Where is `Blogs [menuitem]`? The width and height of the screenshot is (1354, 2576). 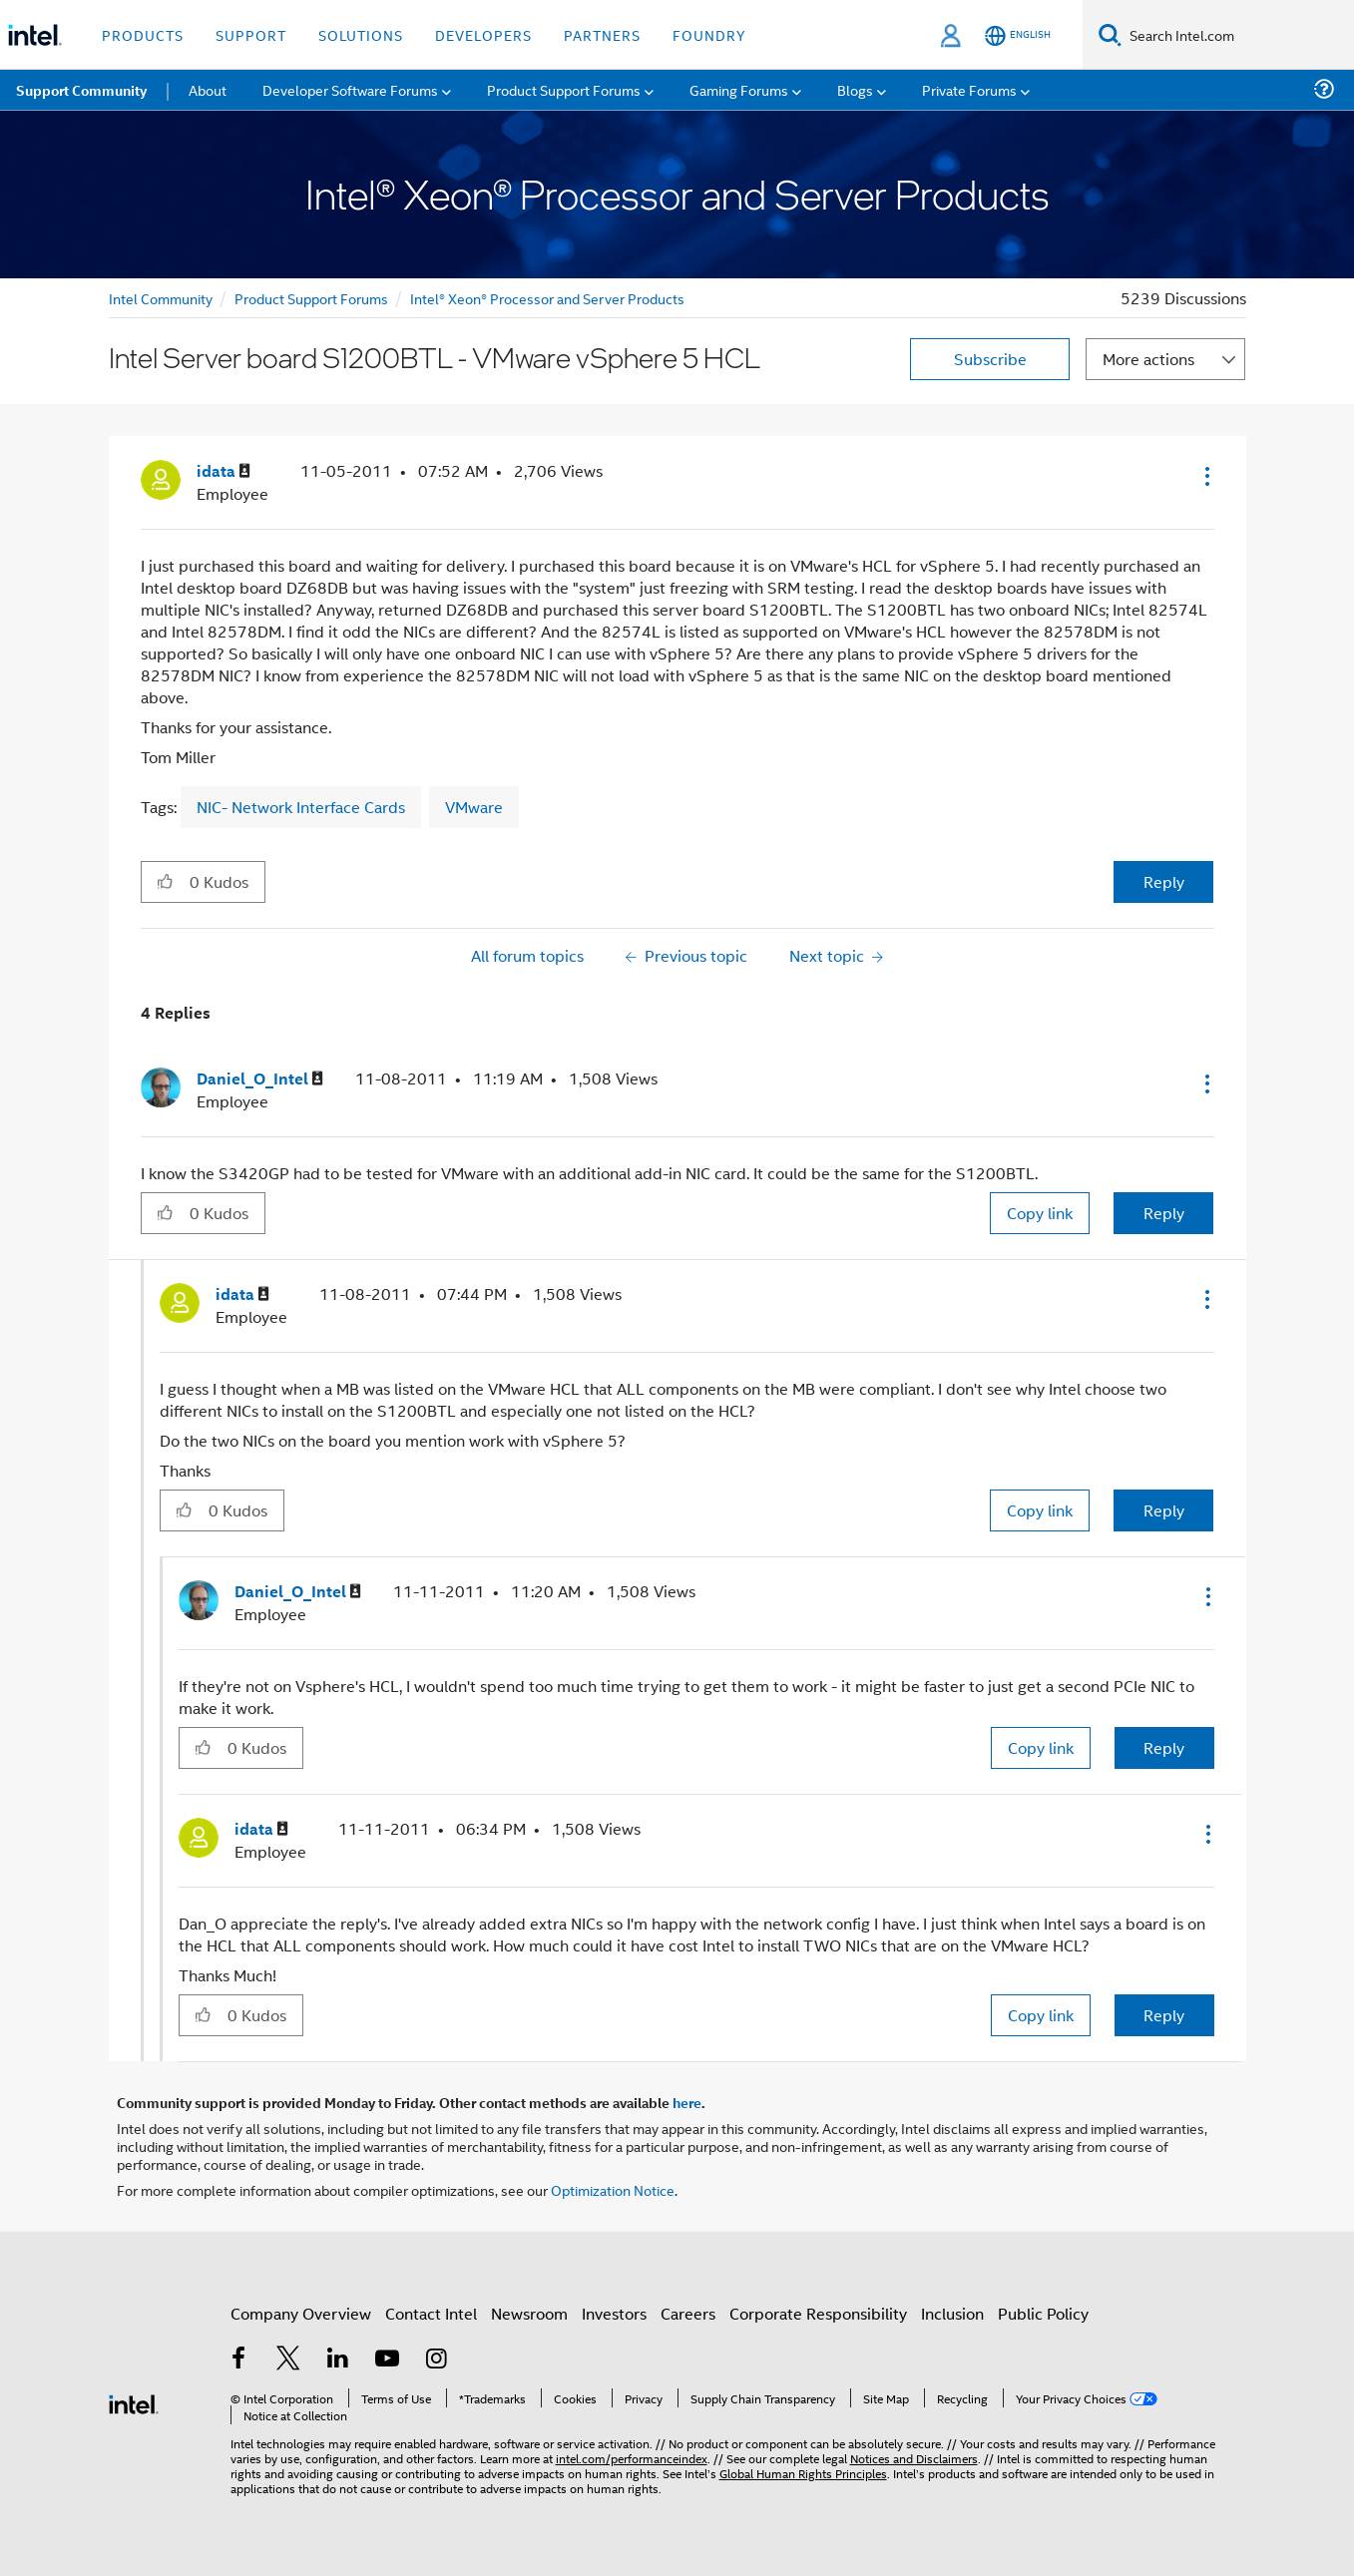
Blogs [menuitem] is located at coordinates (855, 89).